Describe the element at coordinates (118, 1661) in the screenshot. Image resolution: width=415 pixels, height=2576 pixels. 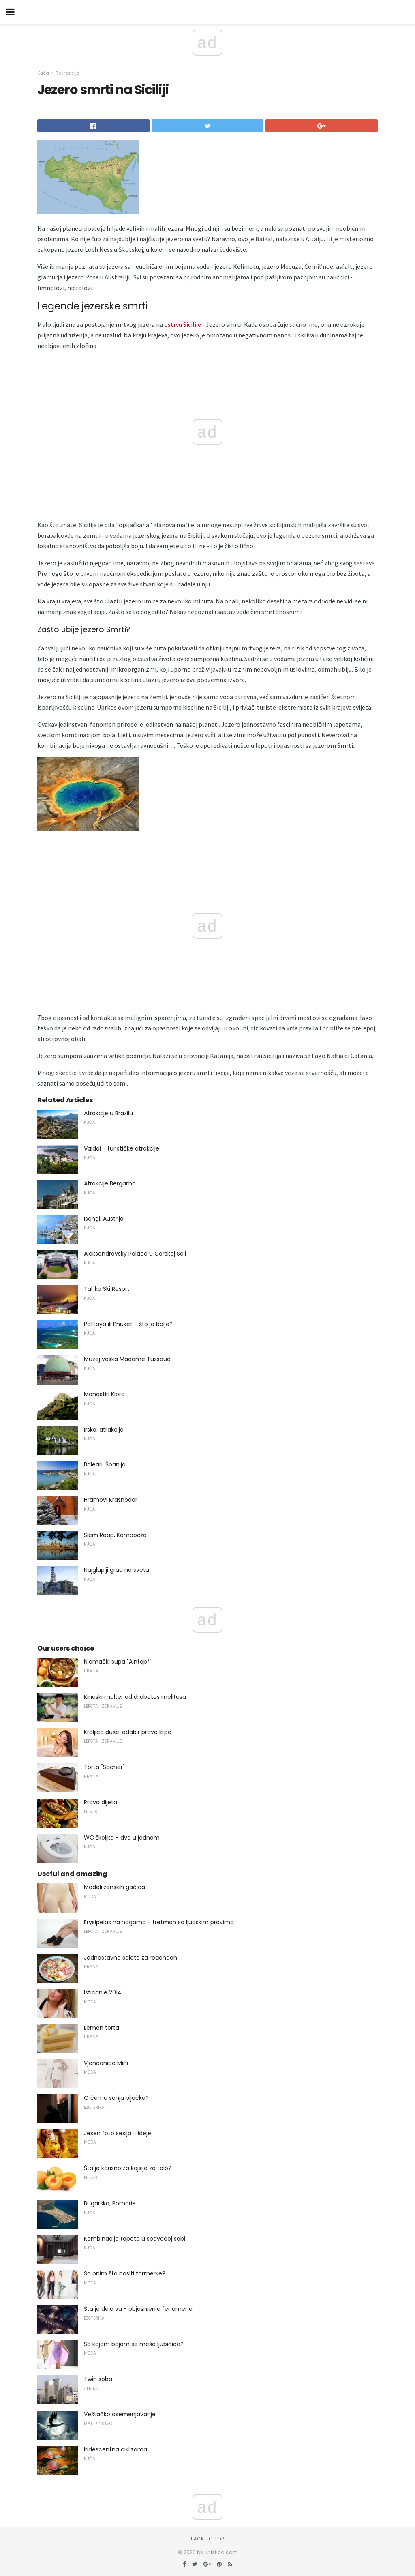
I see `Njemački supa "Aintopf"` at that location.